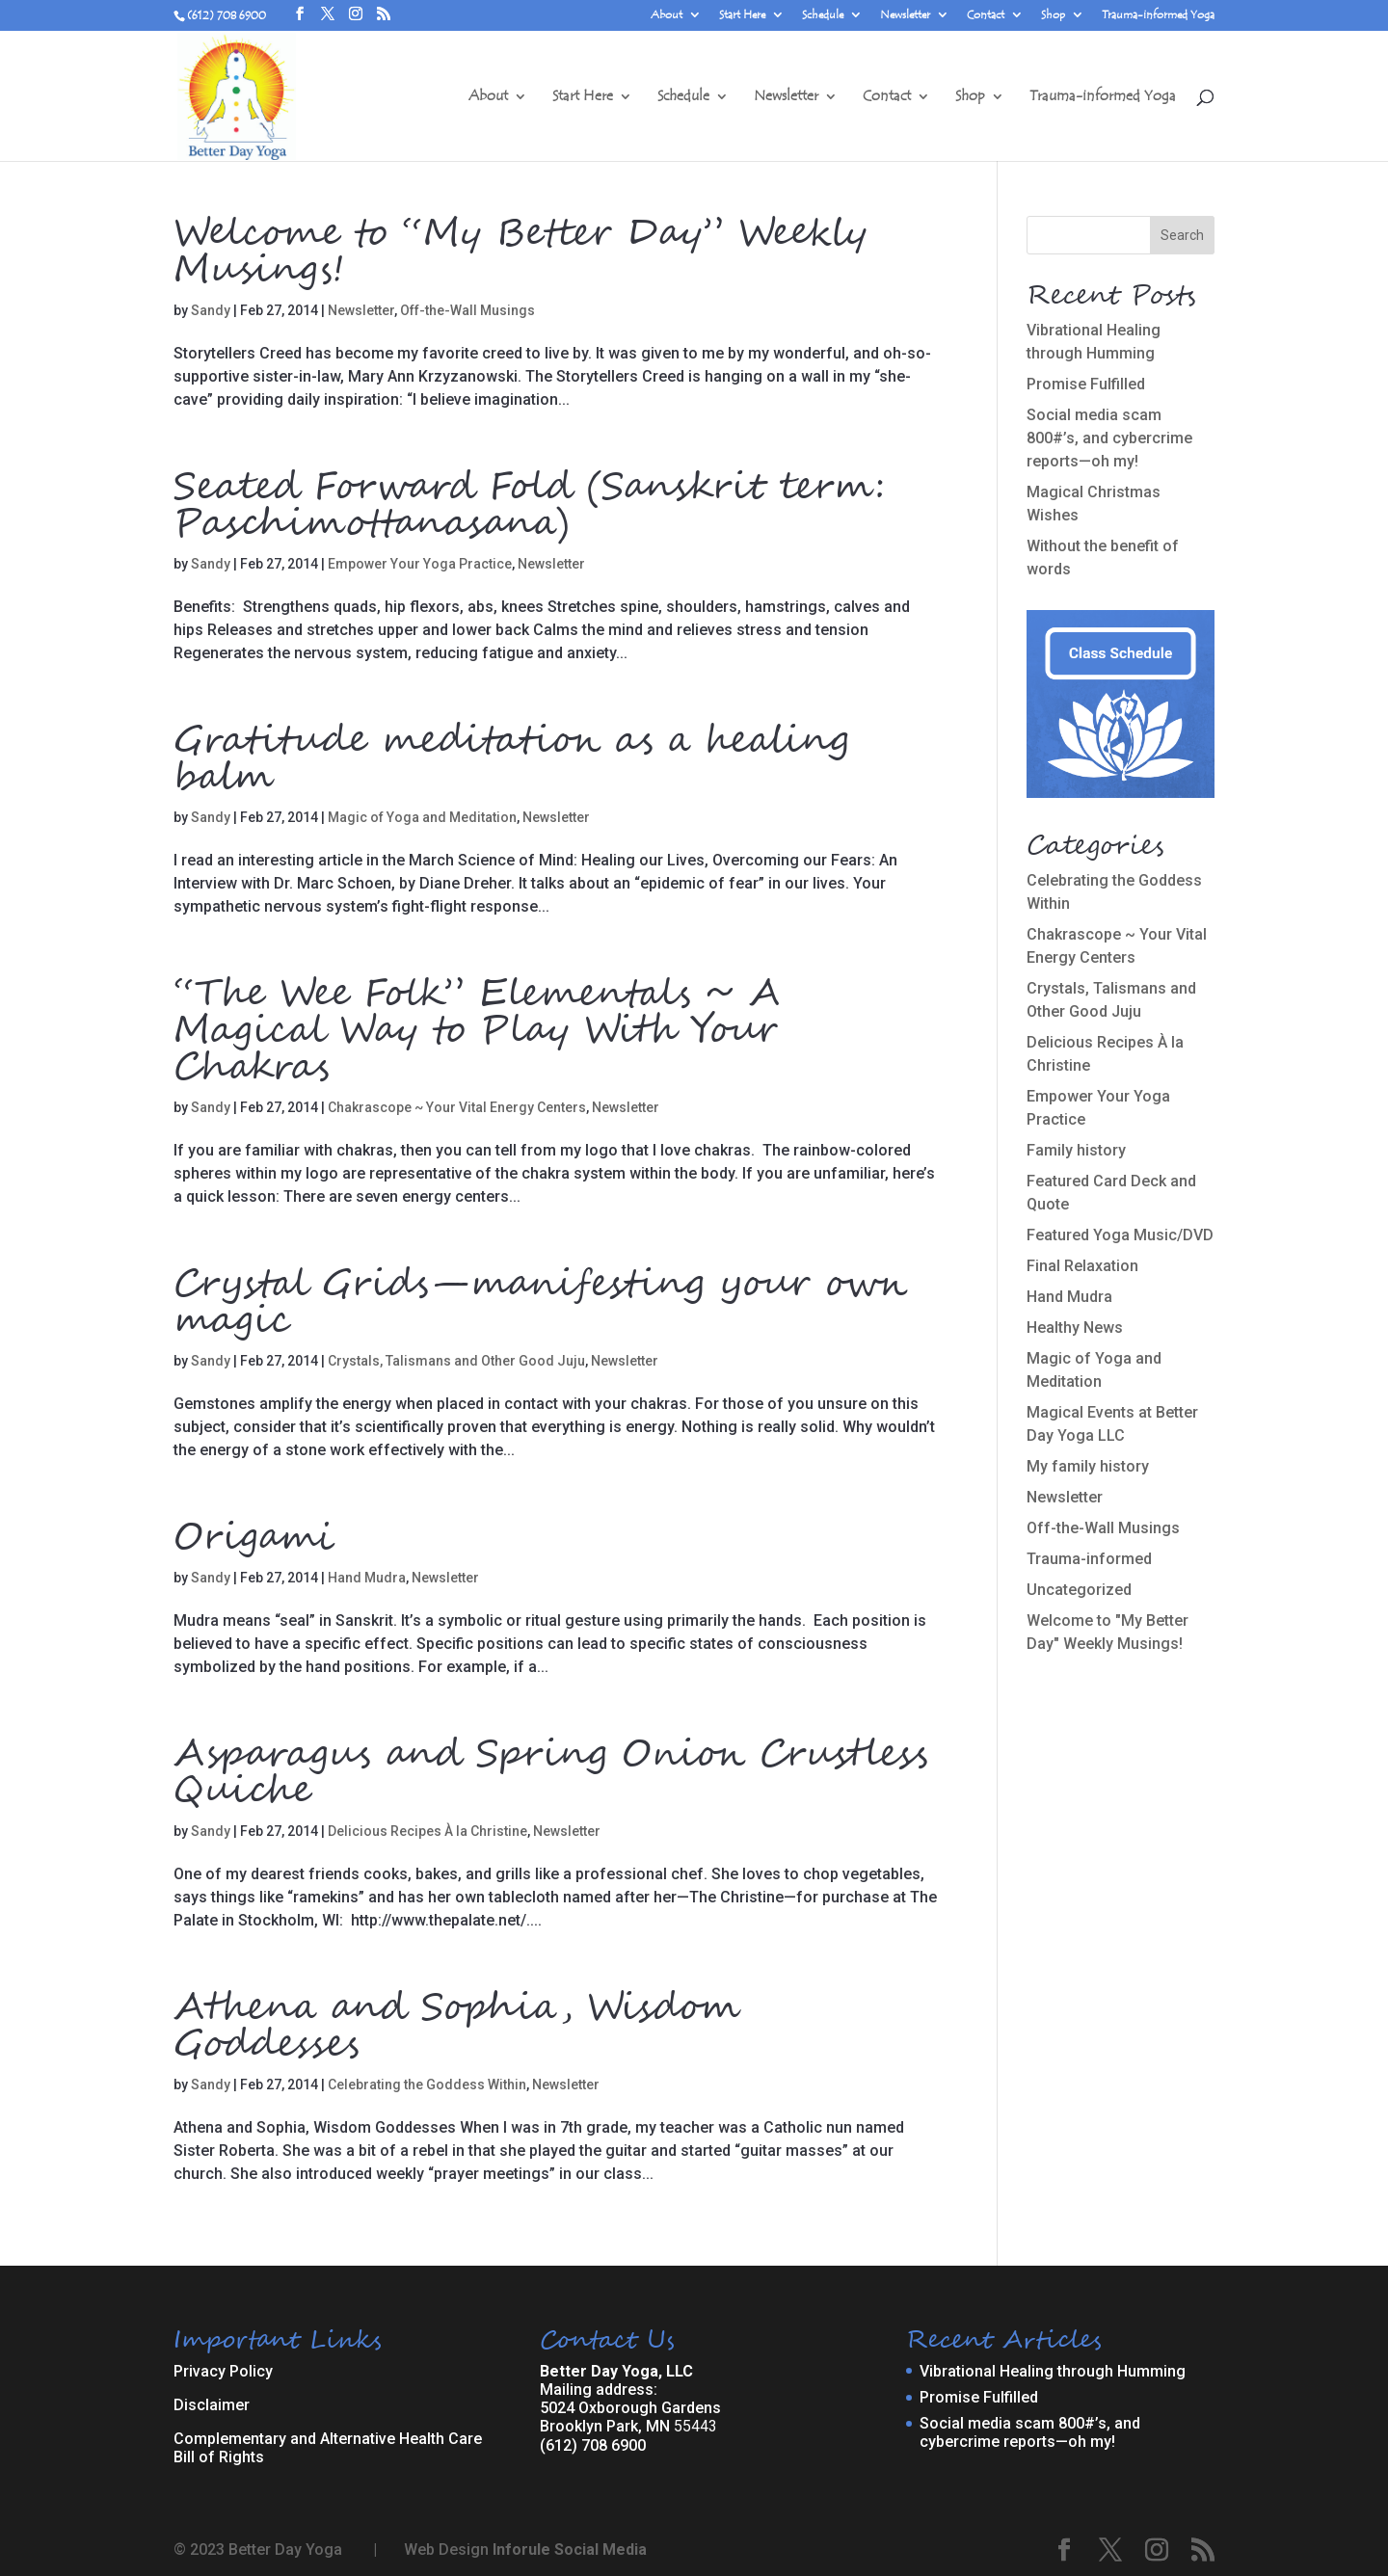  What do you see at coordinates (422, 817) in the screenshot?
I see `Magic of Yoga and Meditation` at bounding box center [422, 817].